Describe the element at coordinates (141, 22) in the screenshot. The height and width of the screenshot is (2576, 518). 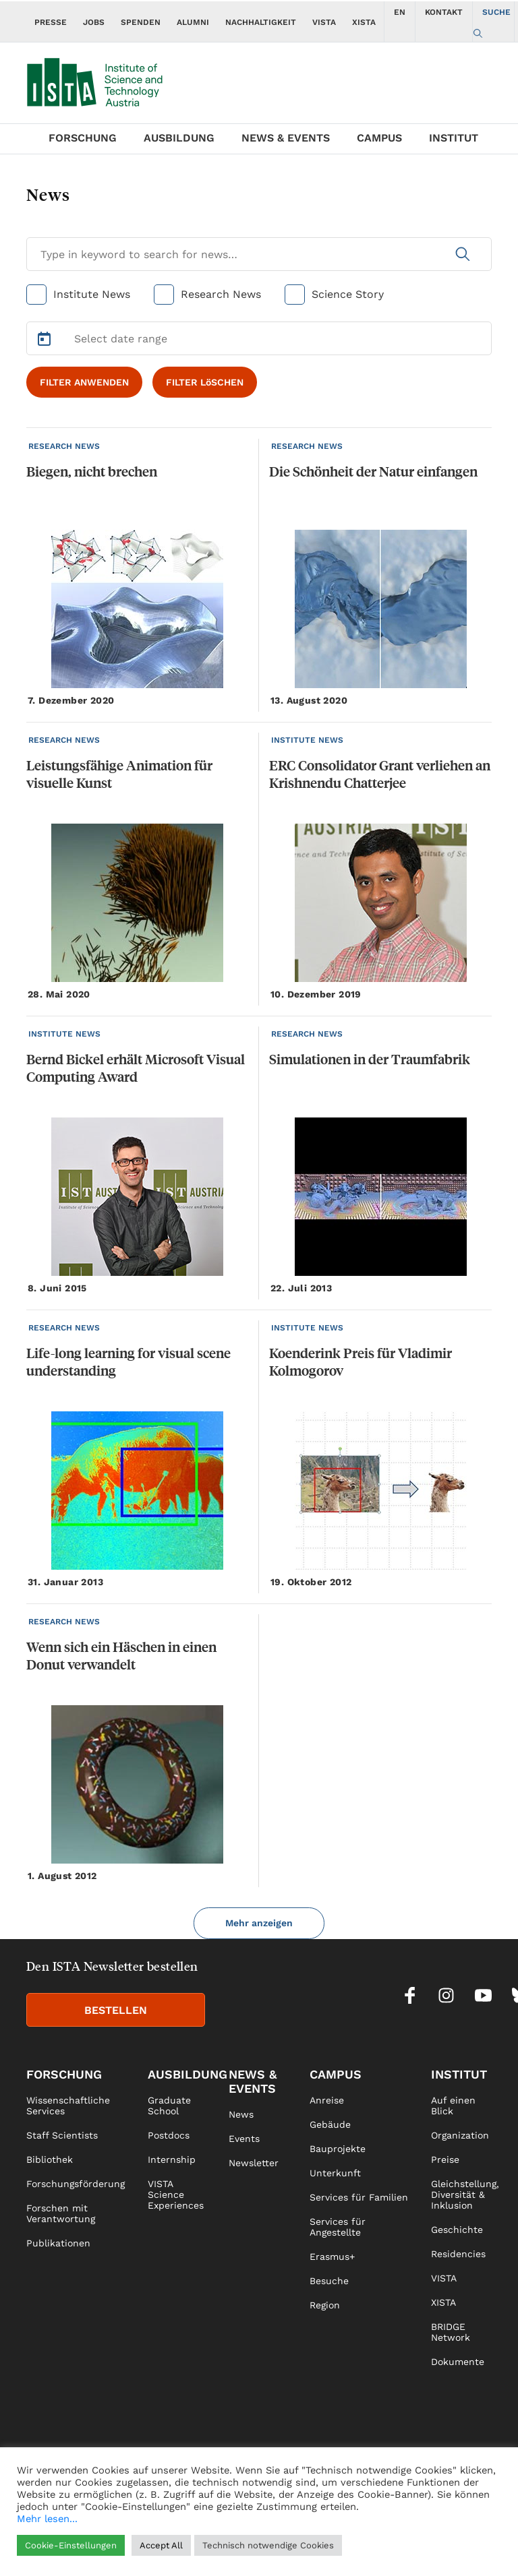
I see `SPENDEN` at that location.